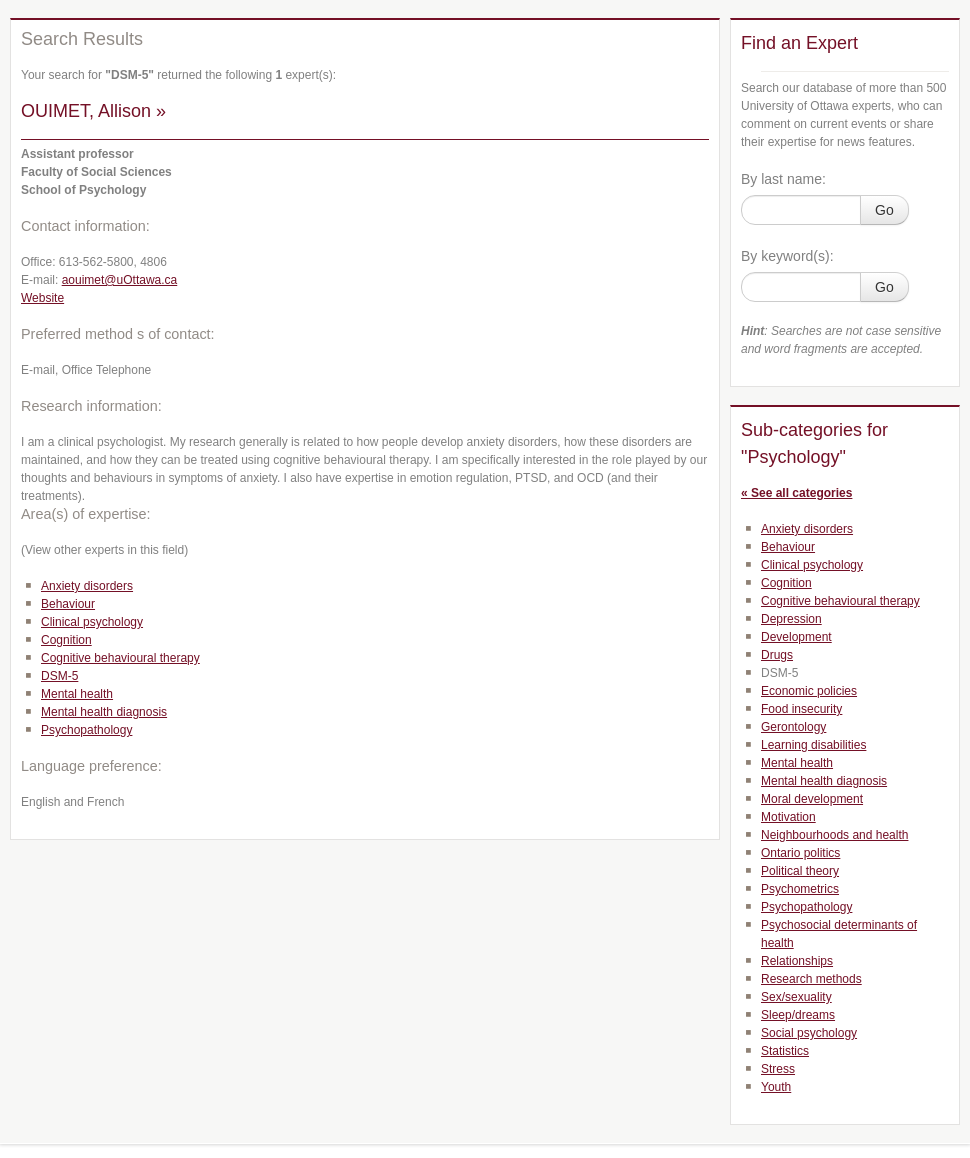  Describe the element at coordinates (93, 111) in the screenshot. I see `OUIMET, Allison »` at that location.